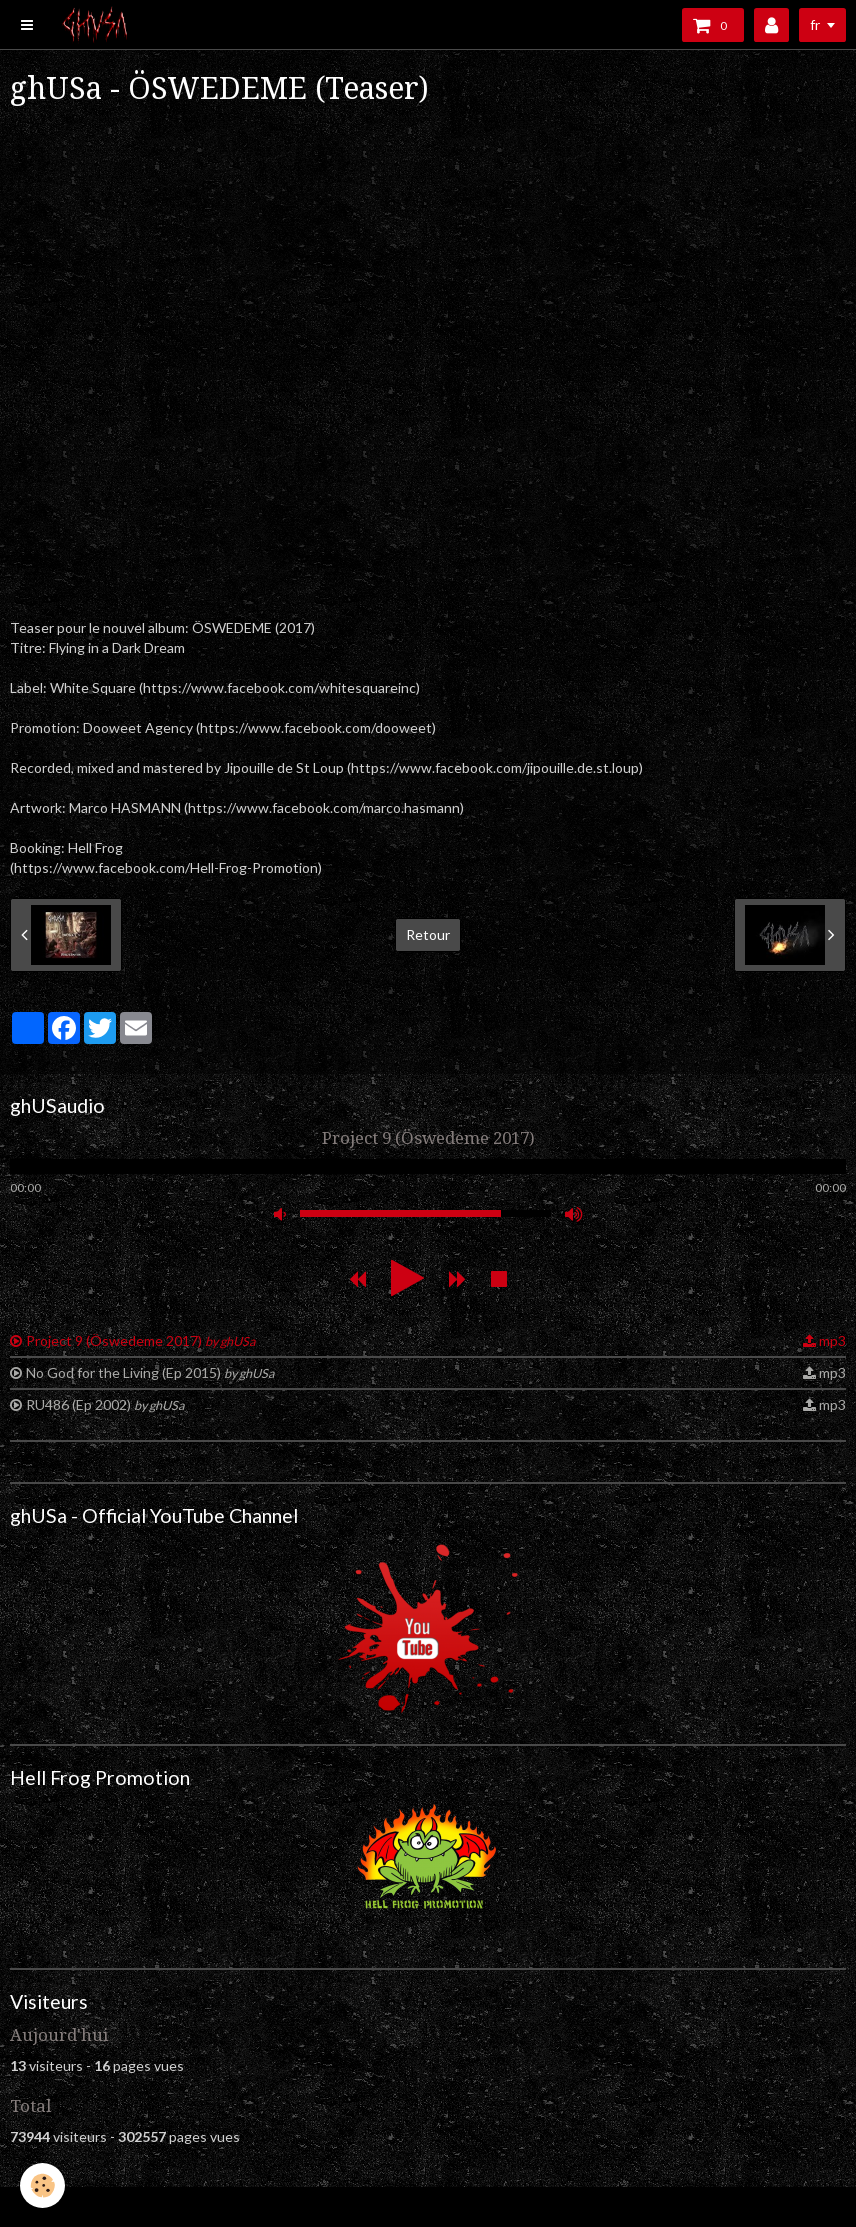  I want to click on fr, so click(815, 24).